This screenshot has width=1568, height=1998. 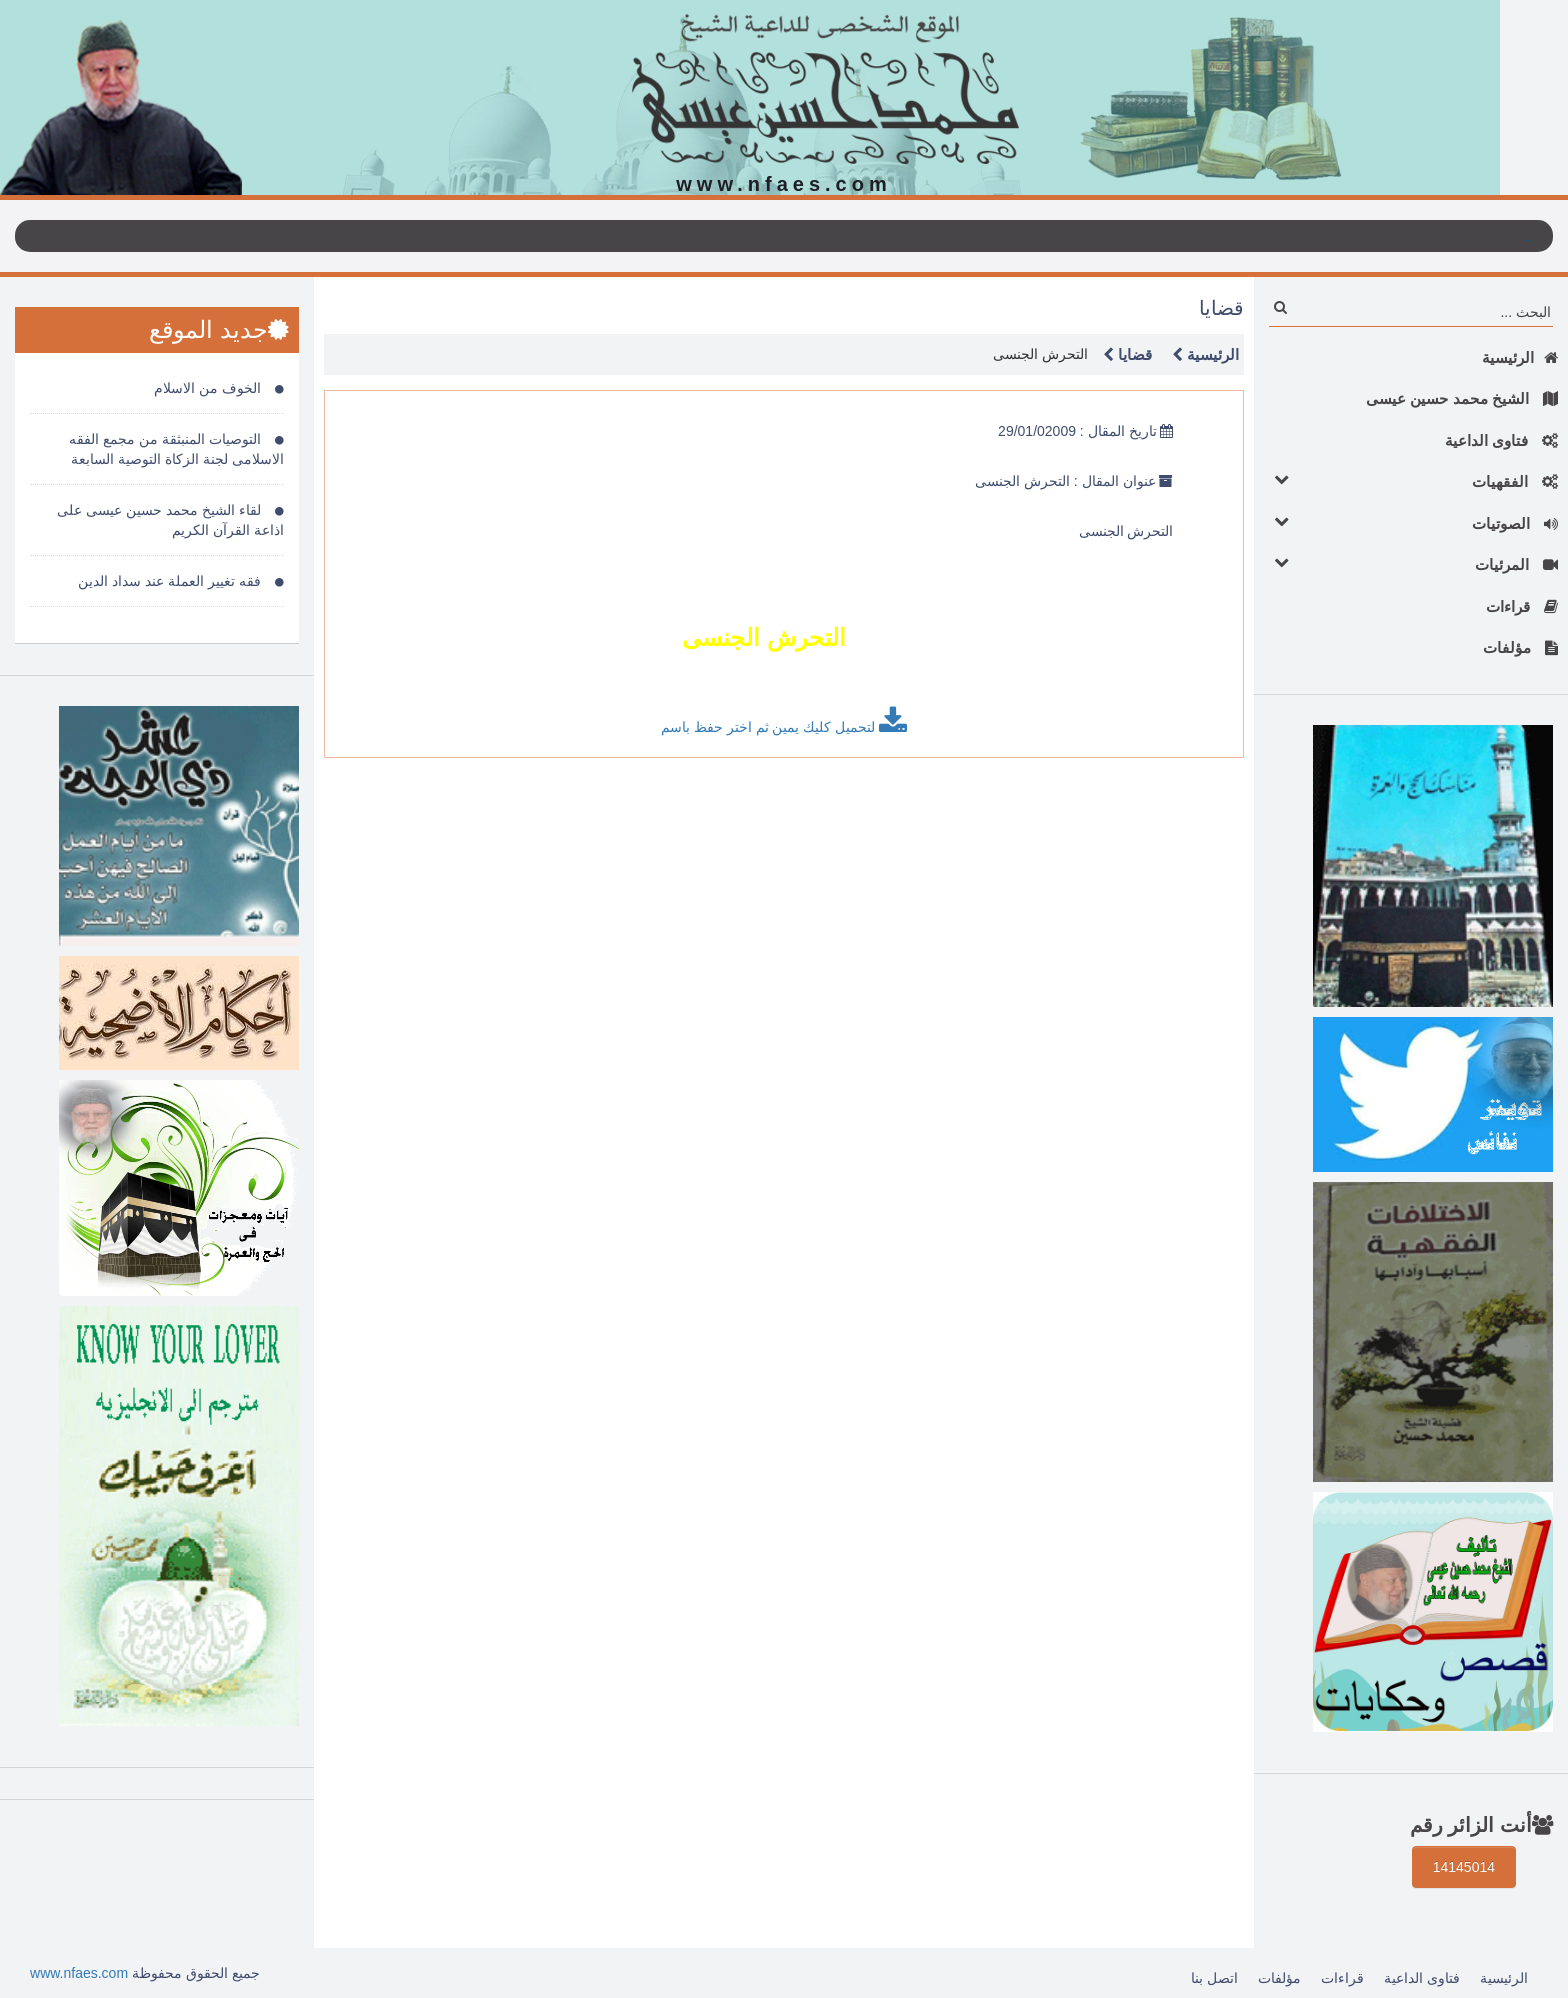 What do you see at coordinates (1520, 357) in the screenshot?
I see `الرئيسية` at bounding box center [1520, 357].